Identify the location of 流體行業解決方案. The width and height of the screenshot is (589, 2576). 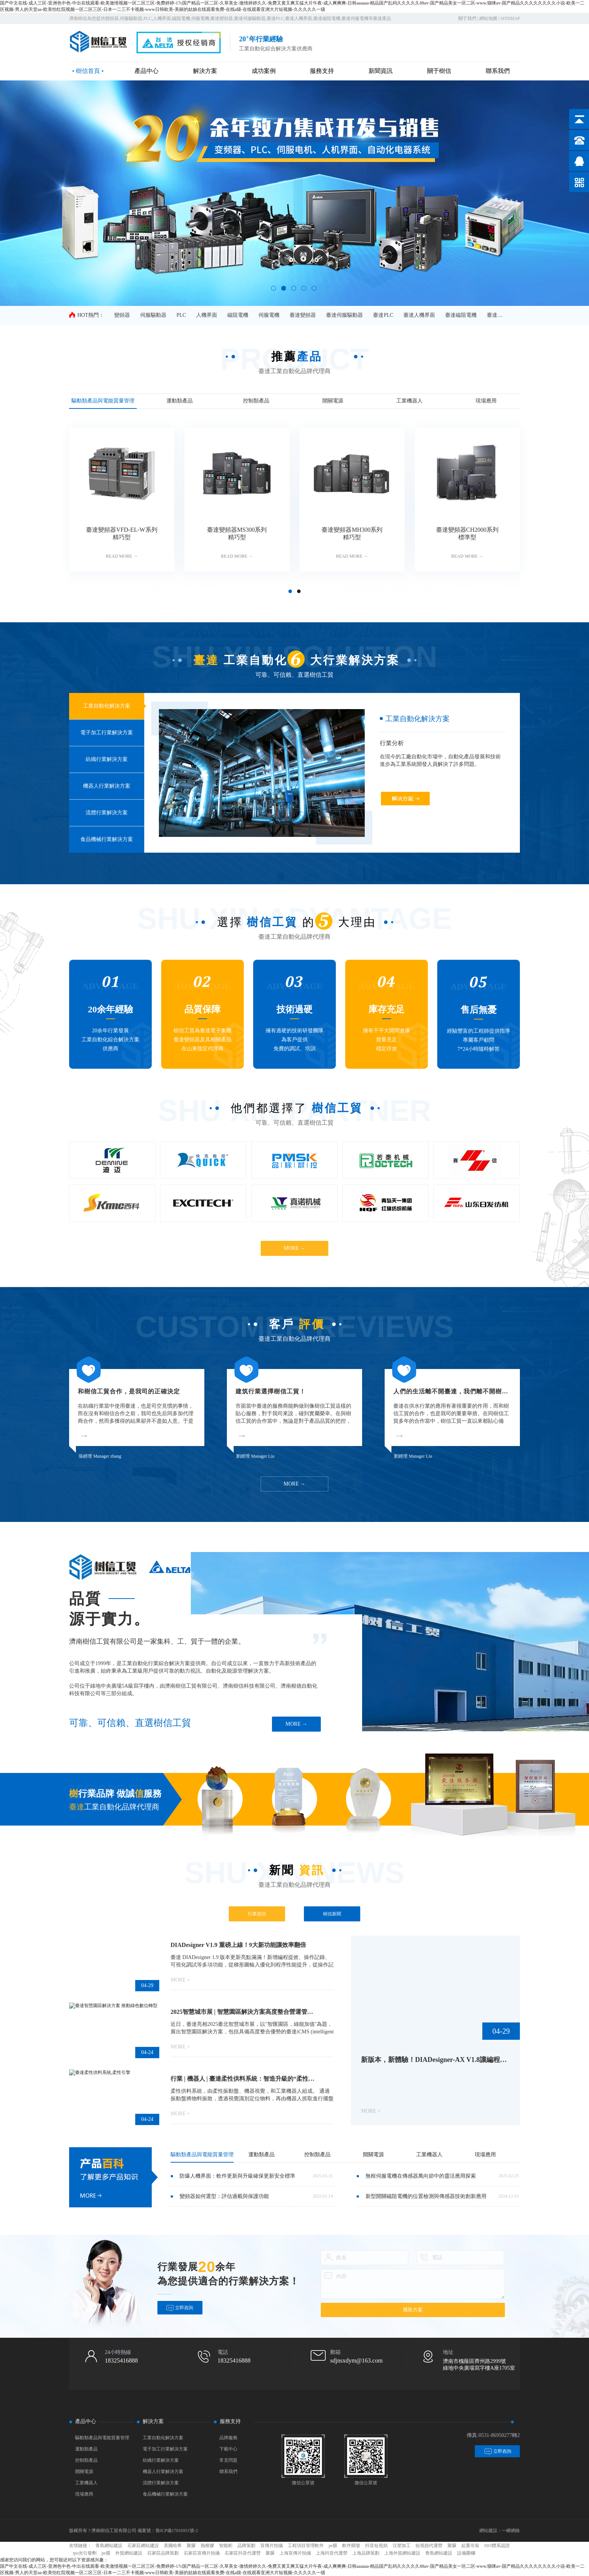
(161, 2482).